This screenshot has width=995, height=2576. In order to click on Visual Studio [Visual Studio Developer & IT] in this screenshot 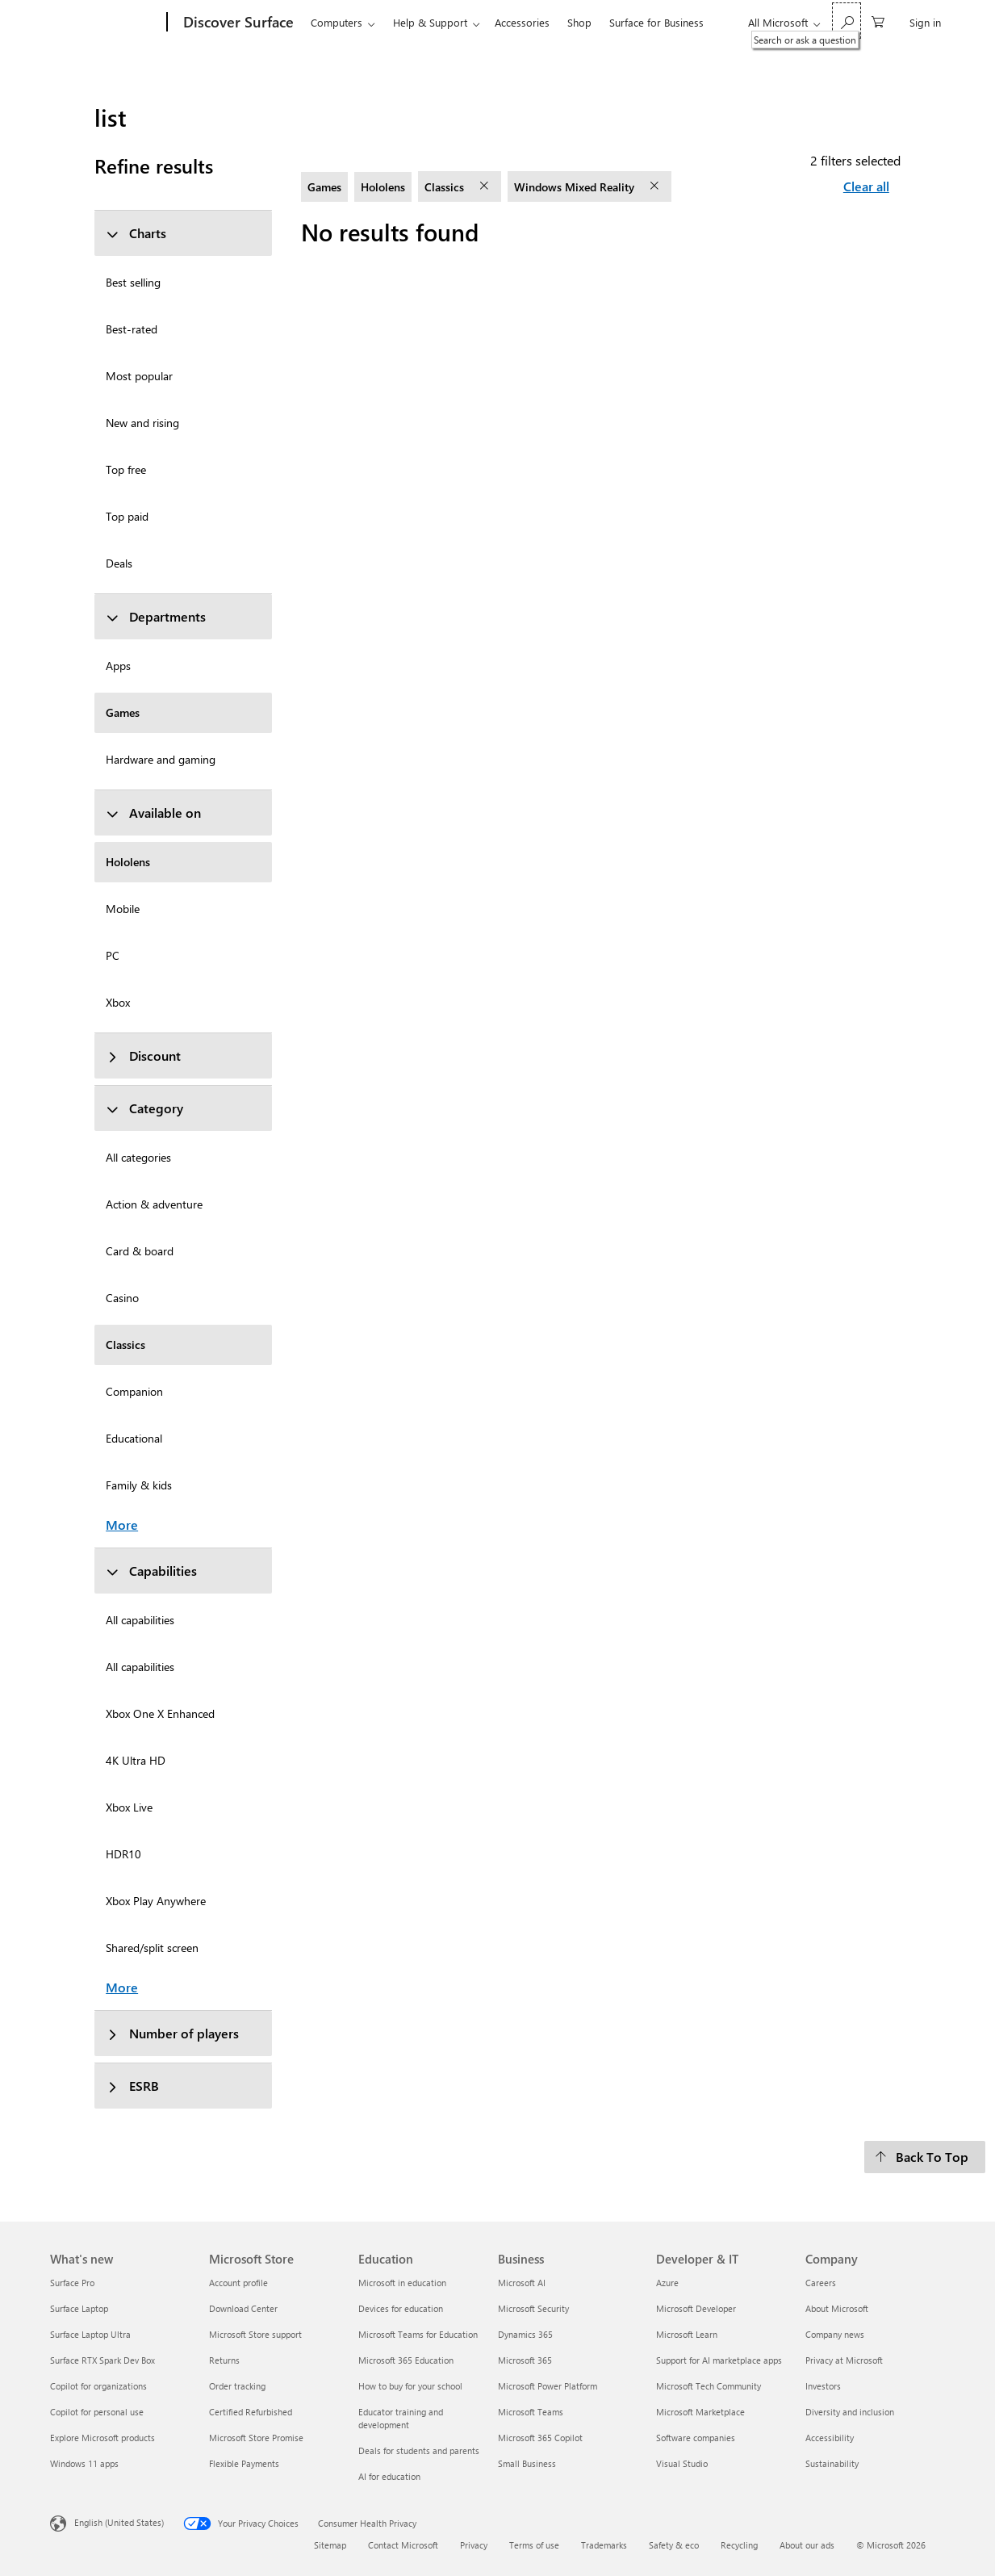, I will do `click(682, 2463)`.